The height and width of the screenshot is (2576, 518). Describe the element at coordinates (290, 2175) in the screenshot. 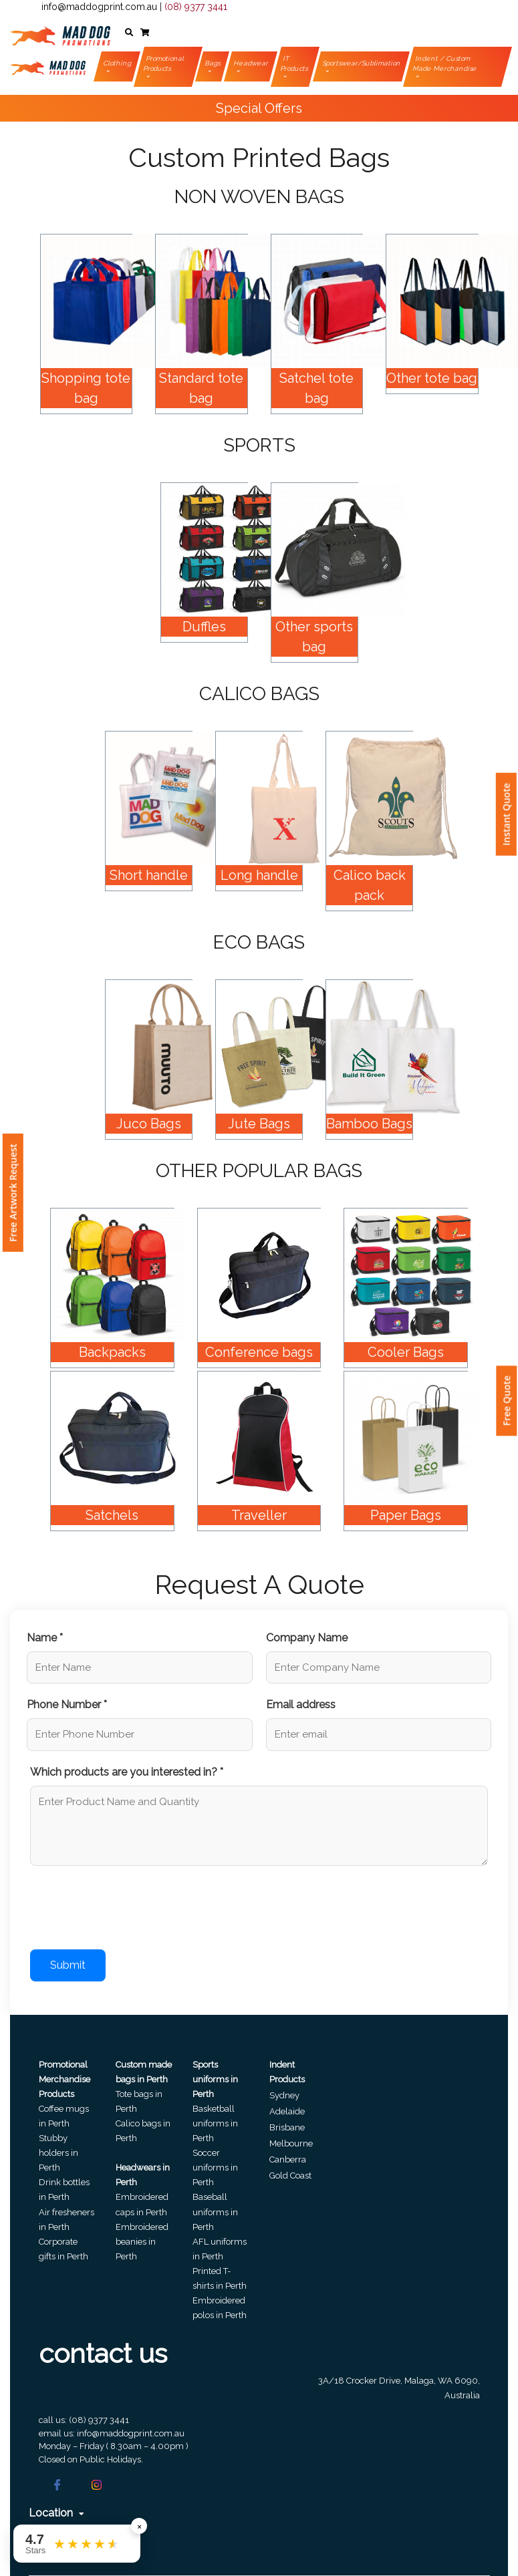

I see `Gold Coast` at that location.